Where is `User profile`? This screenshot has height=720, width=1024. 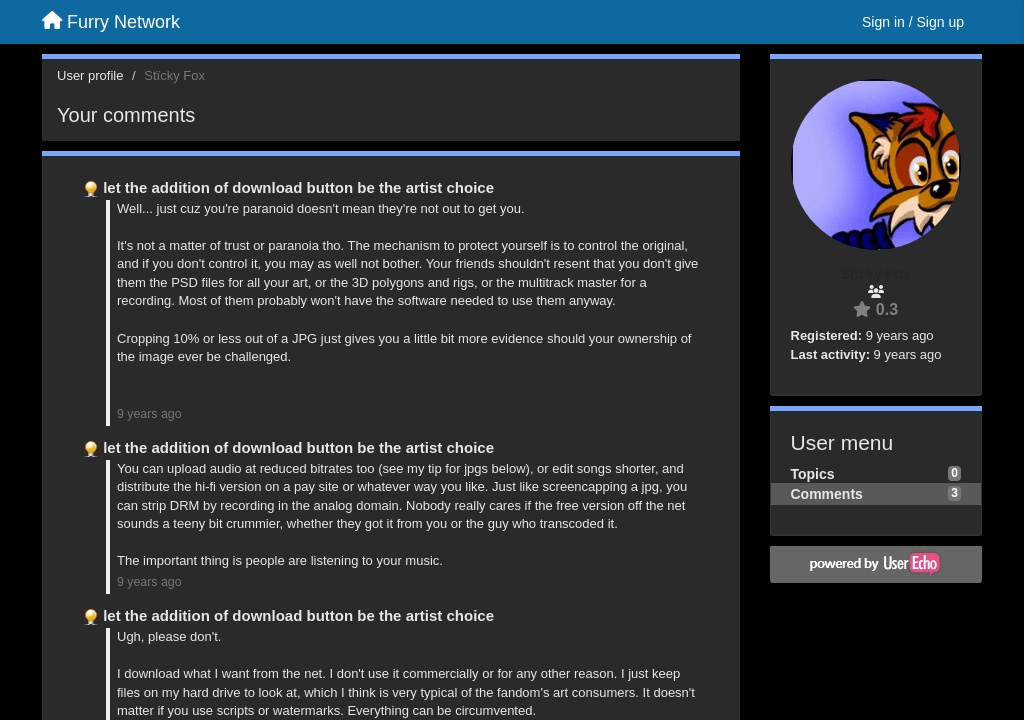
User profile is located at coordinates (90, 75).